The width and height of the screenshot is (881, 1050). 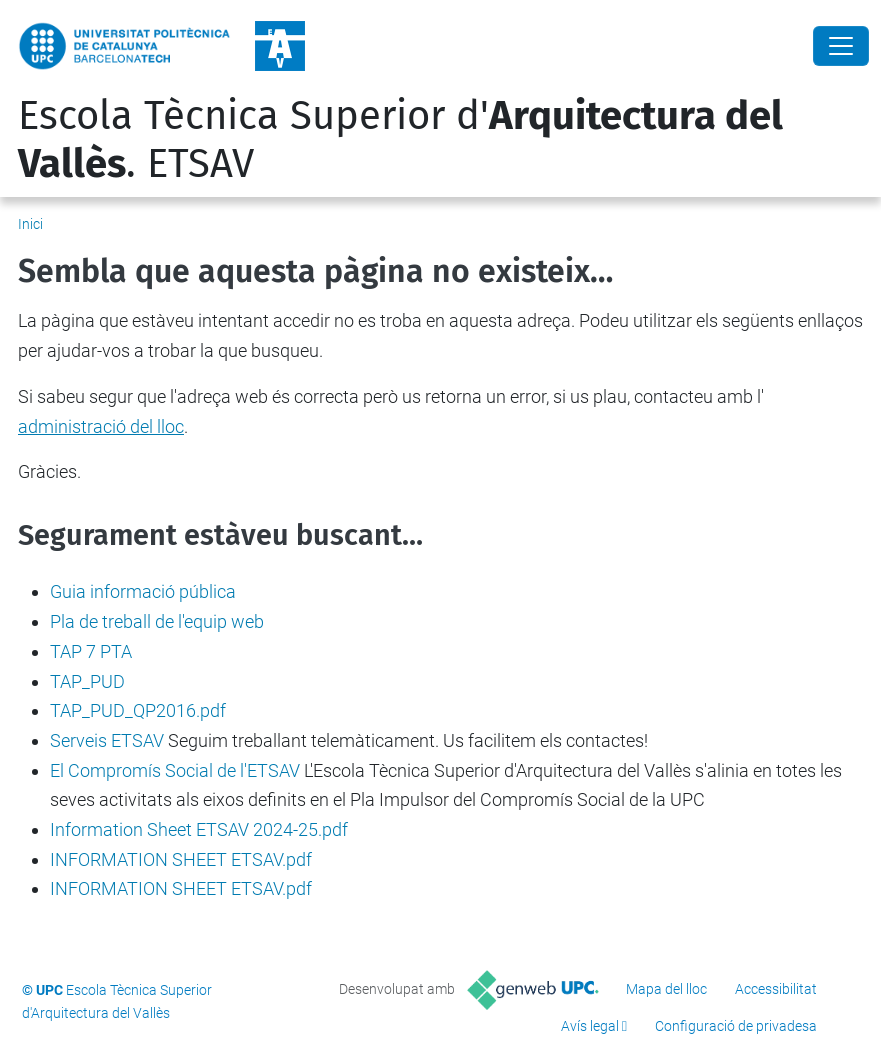 I want to click on [Close], so click(x=841, y=46).